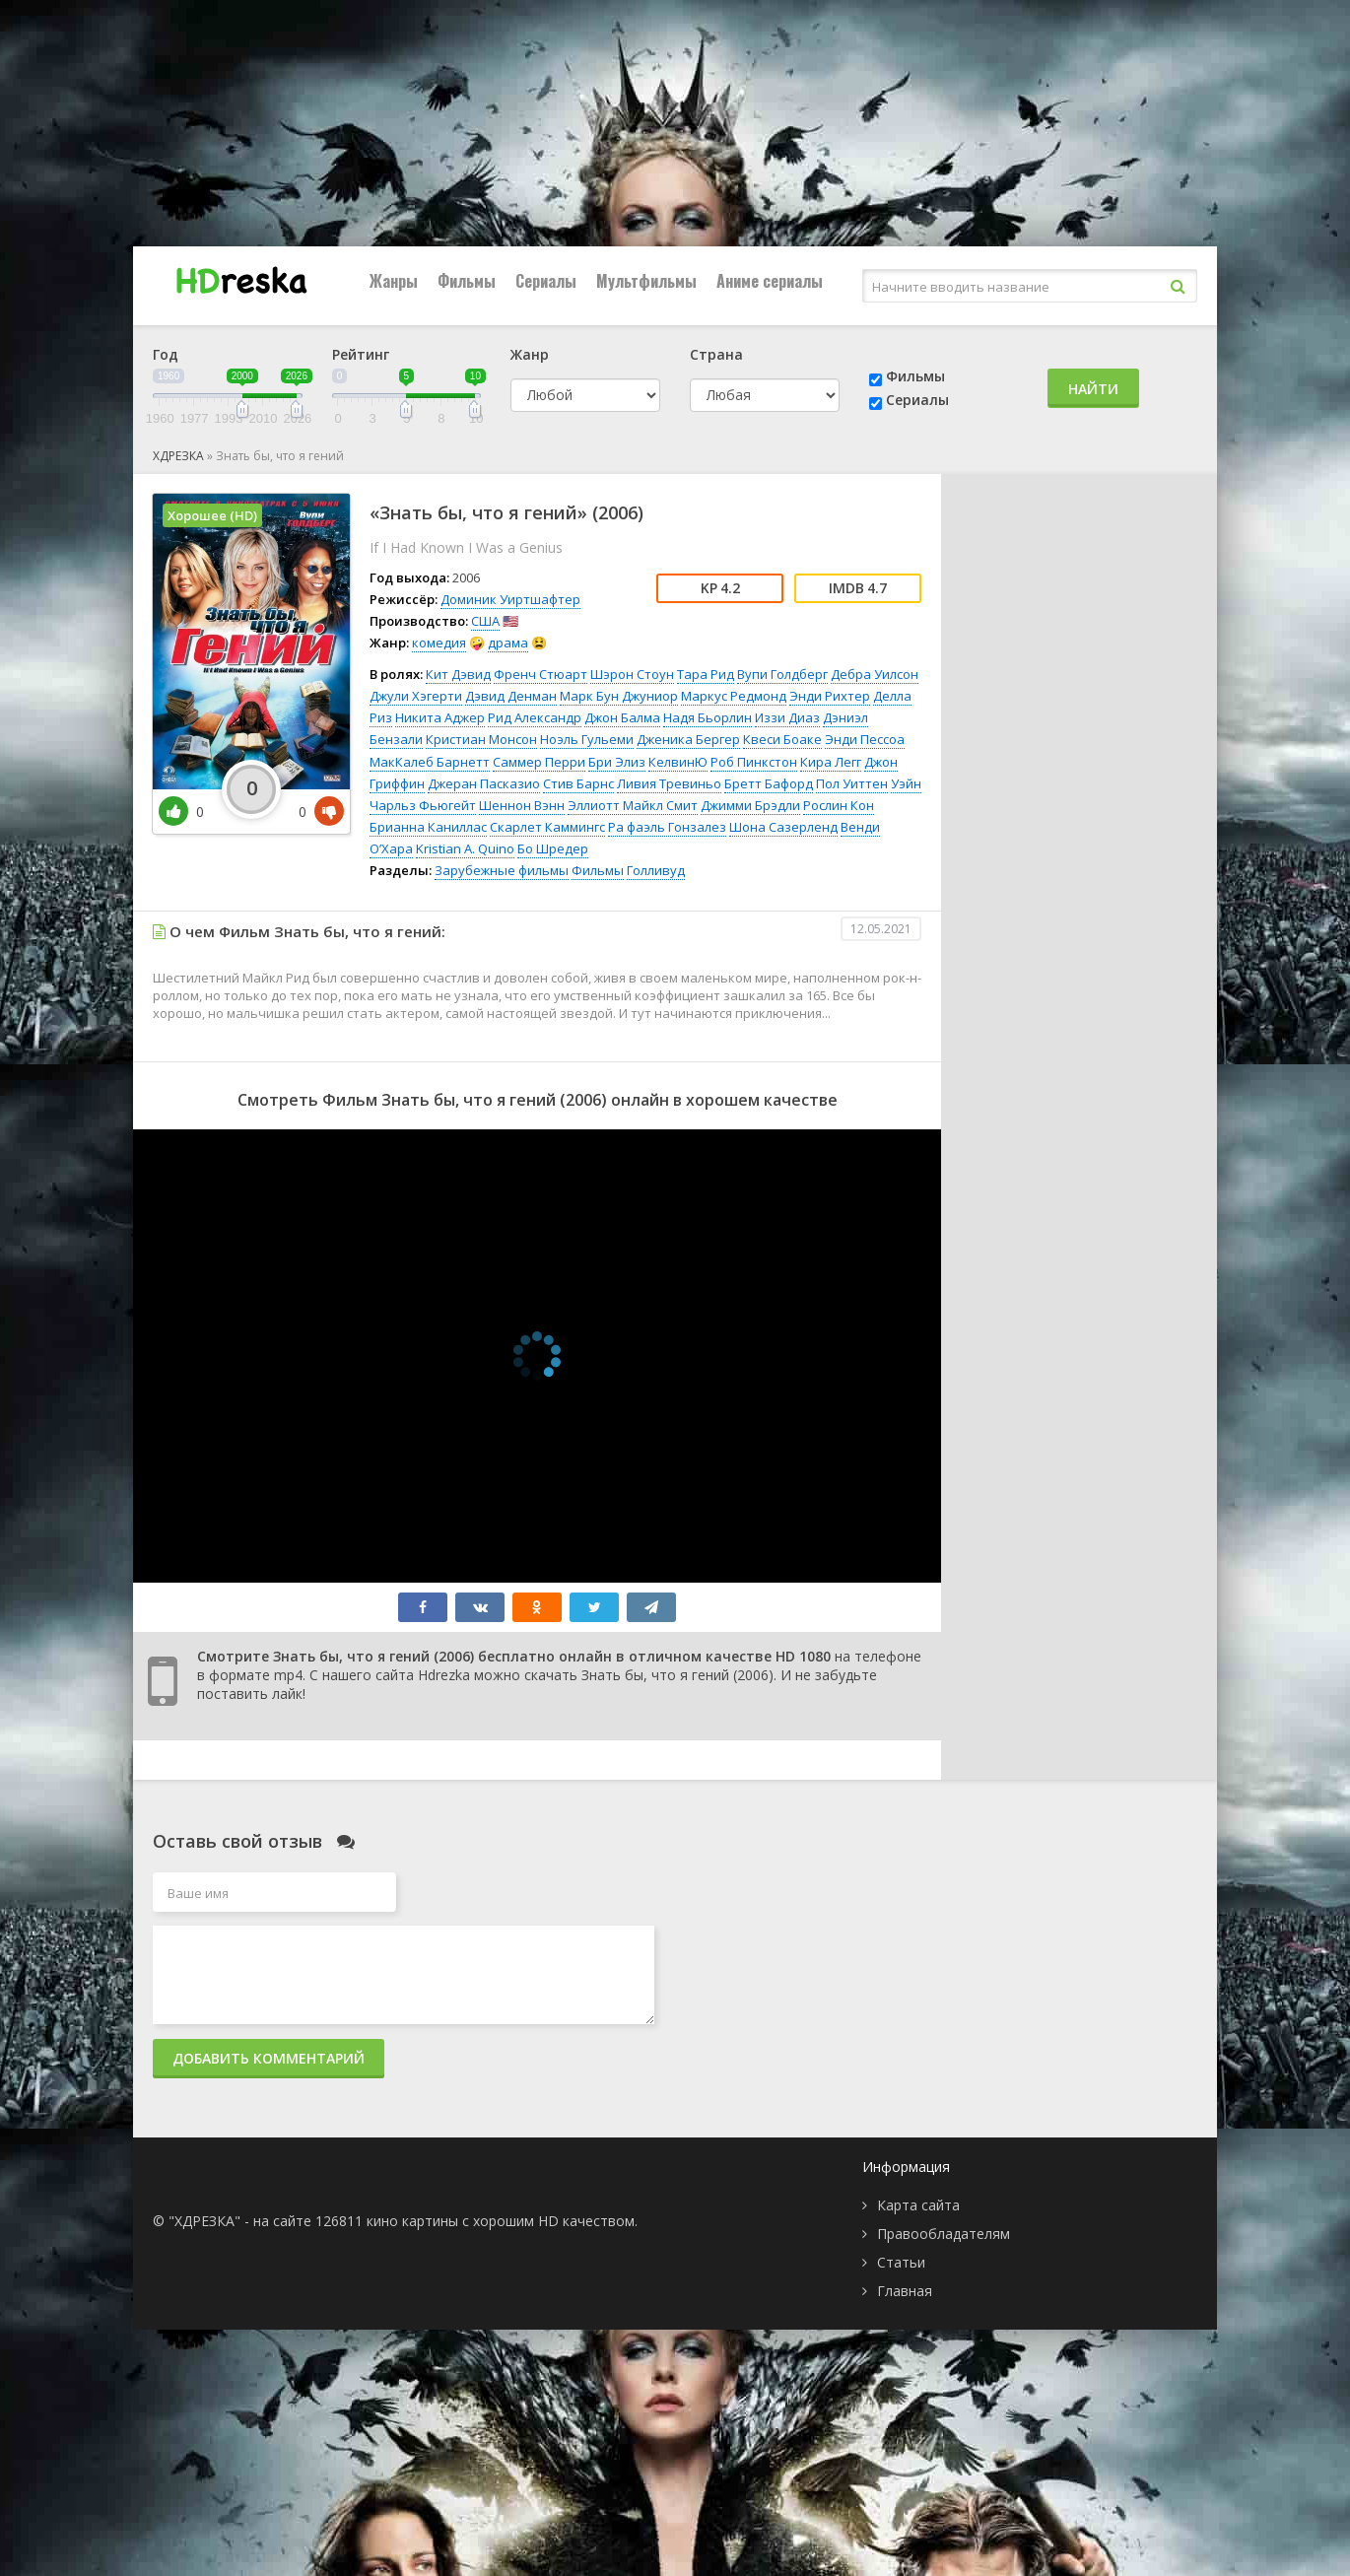 The image size is (1350, 2576). What do you see at coordinates (522, 805) in the screenshot?
I see `Шеннон Вэнн` at bounding box center [522, 805].